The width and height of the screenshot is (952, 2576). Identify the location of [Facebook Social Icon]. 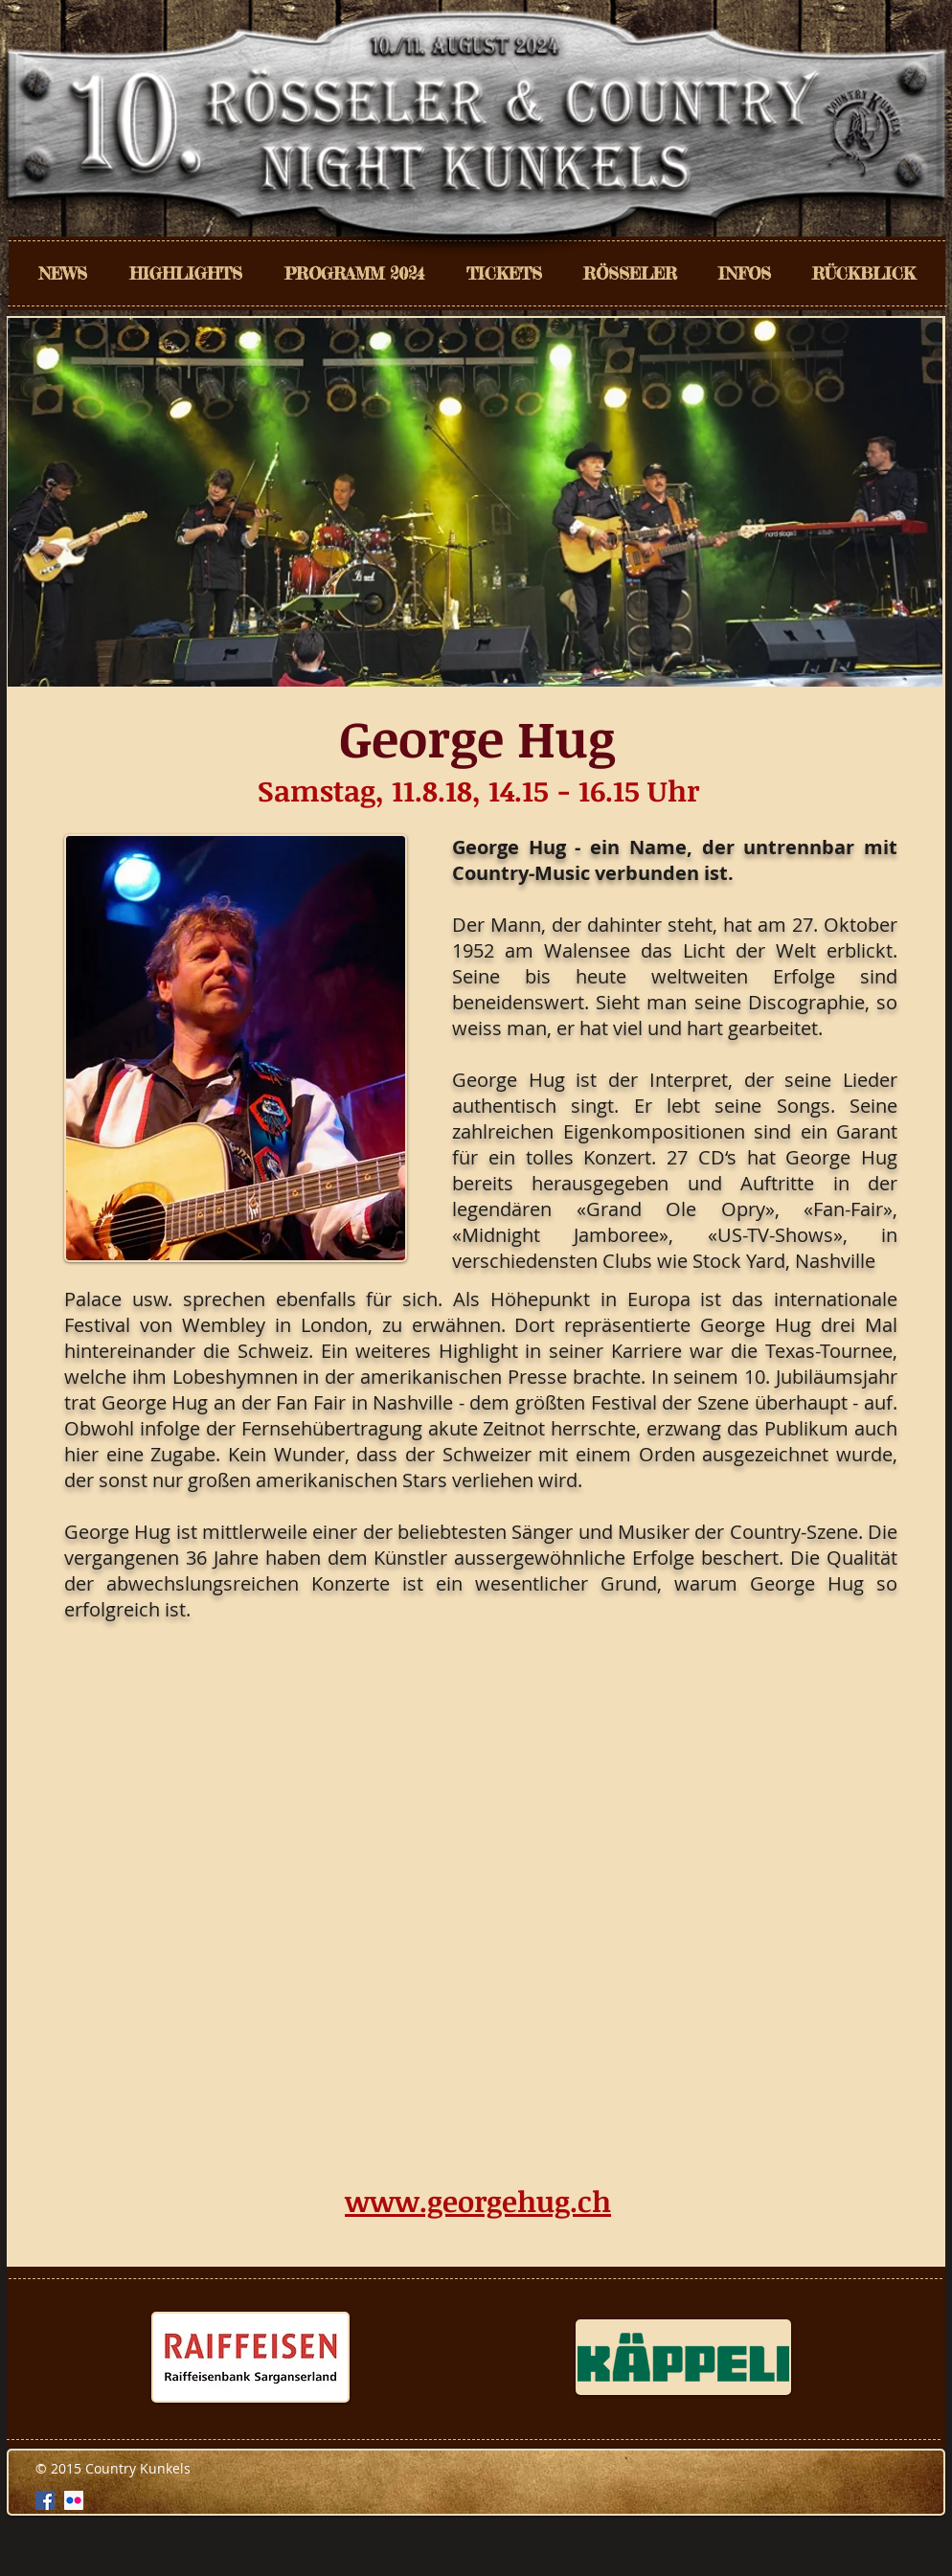
(45, 2500).